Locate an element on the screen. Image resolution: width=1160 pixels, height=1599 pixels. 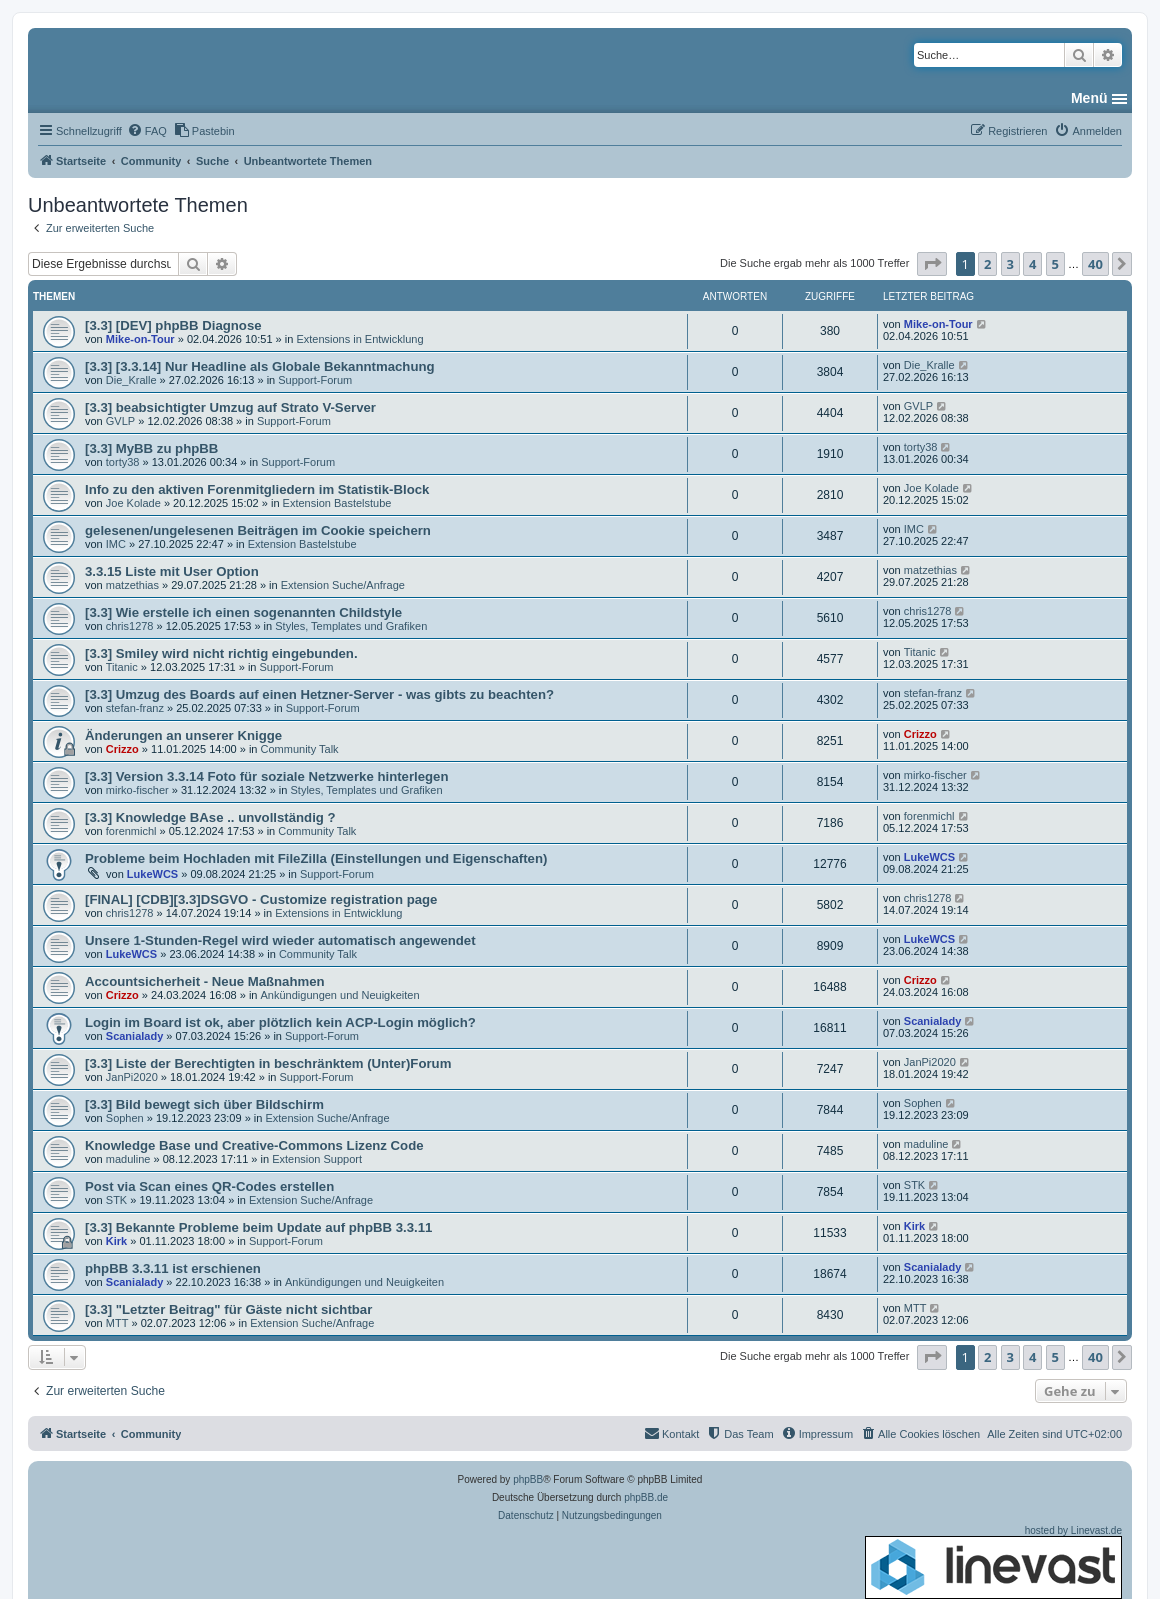
torty38 is located at coordinates (123, 462).